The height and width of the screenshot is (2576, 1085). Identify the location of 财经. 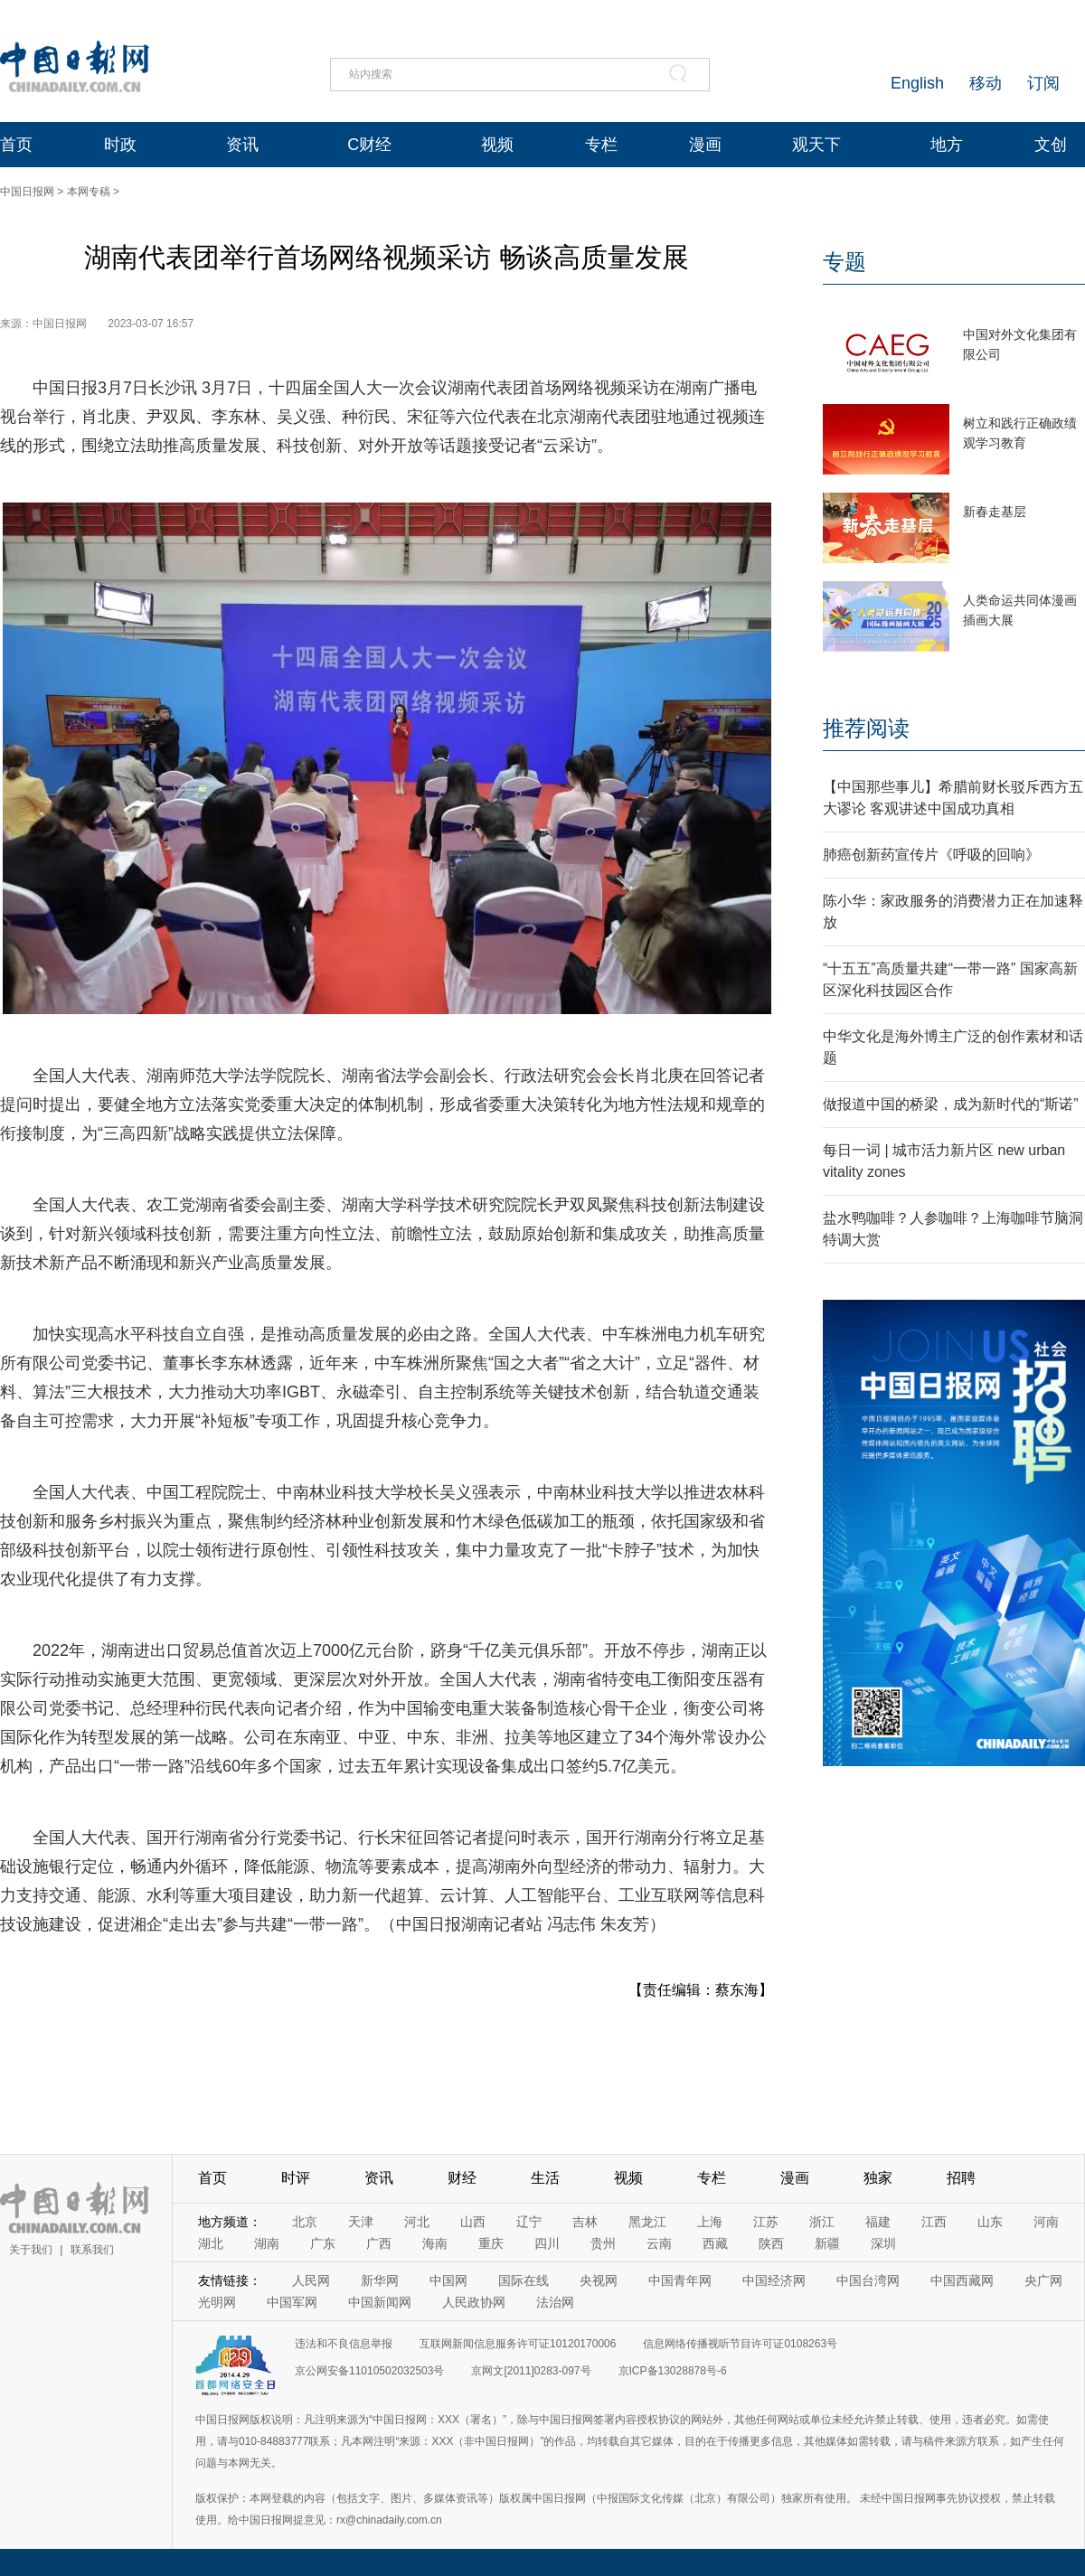
(462, 2178).